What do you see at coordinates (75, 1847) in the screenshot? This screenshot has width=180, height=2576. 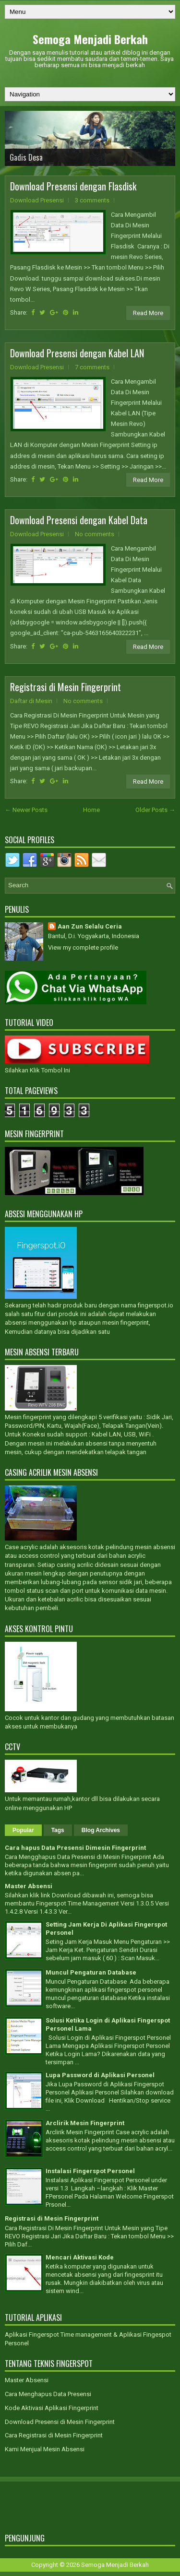 I see `Cara hapus Data Presensi Dimesin Fingerprint` at bounding box center [75, 1847].